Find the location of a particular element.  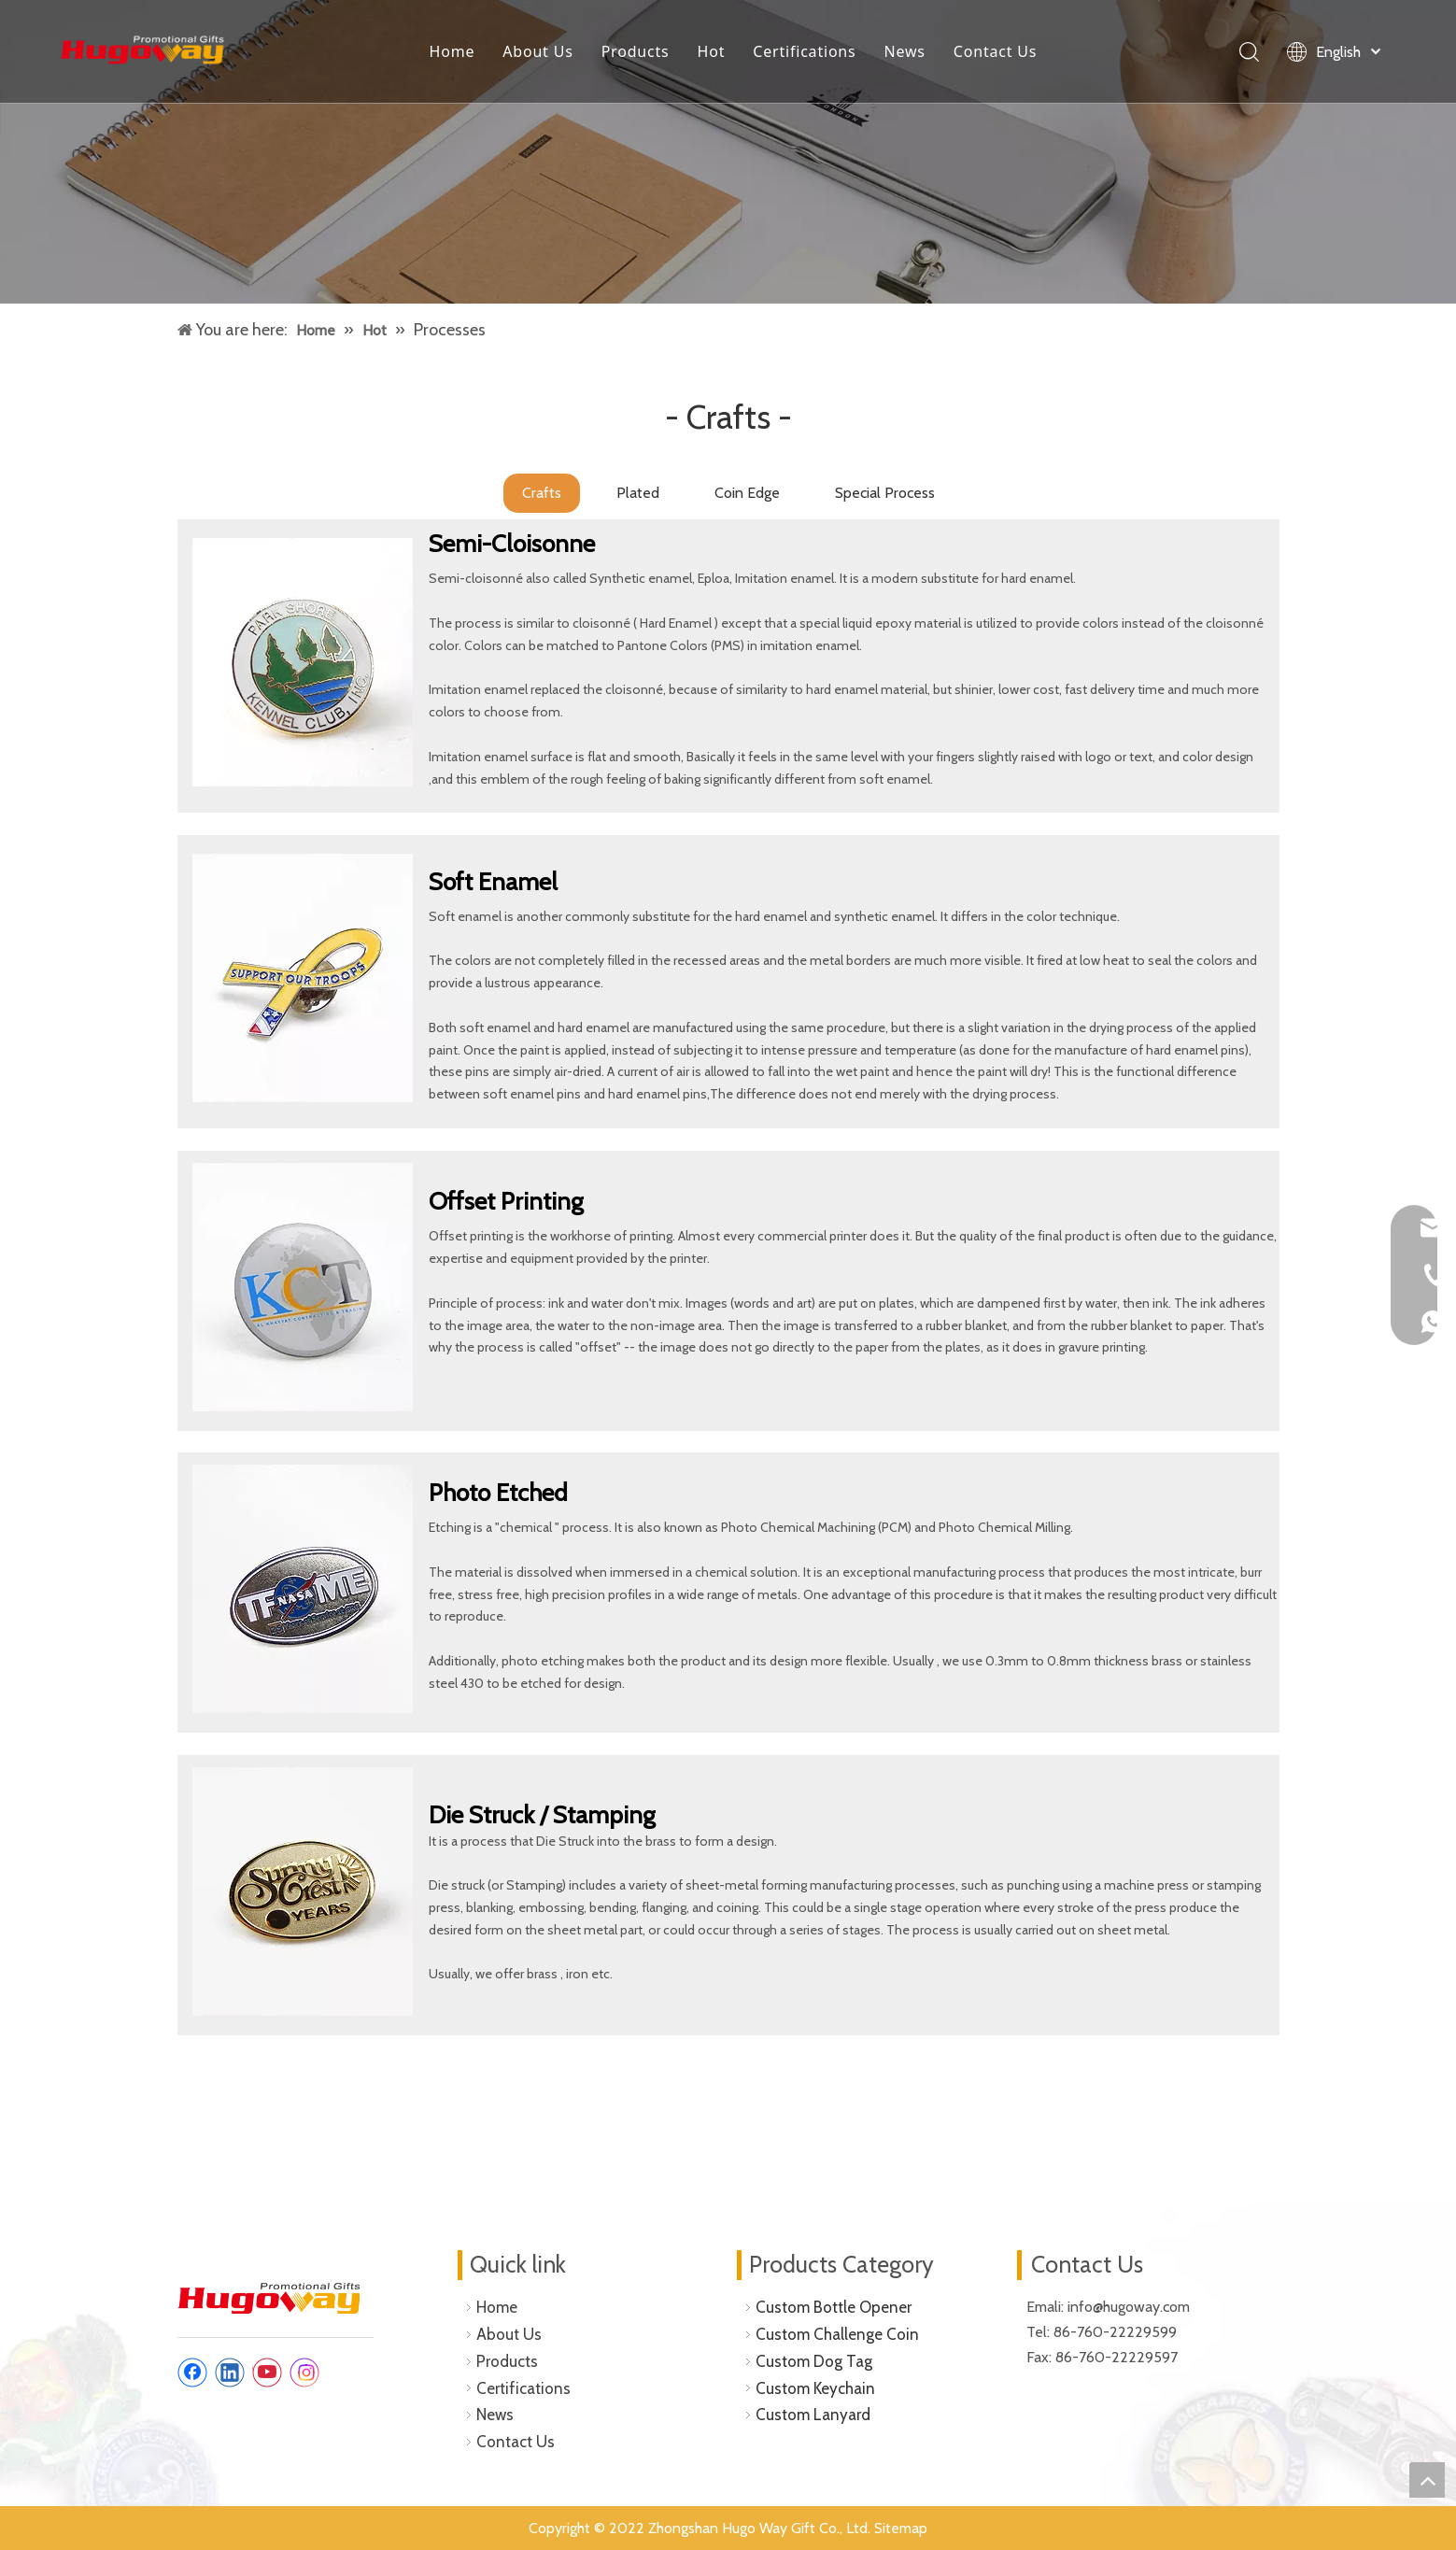

Certifications is located at coordinates (804, 51).